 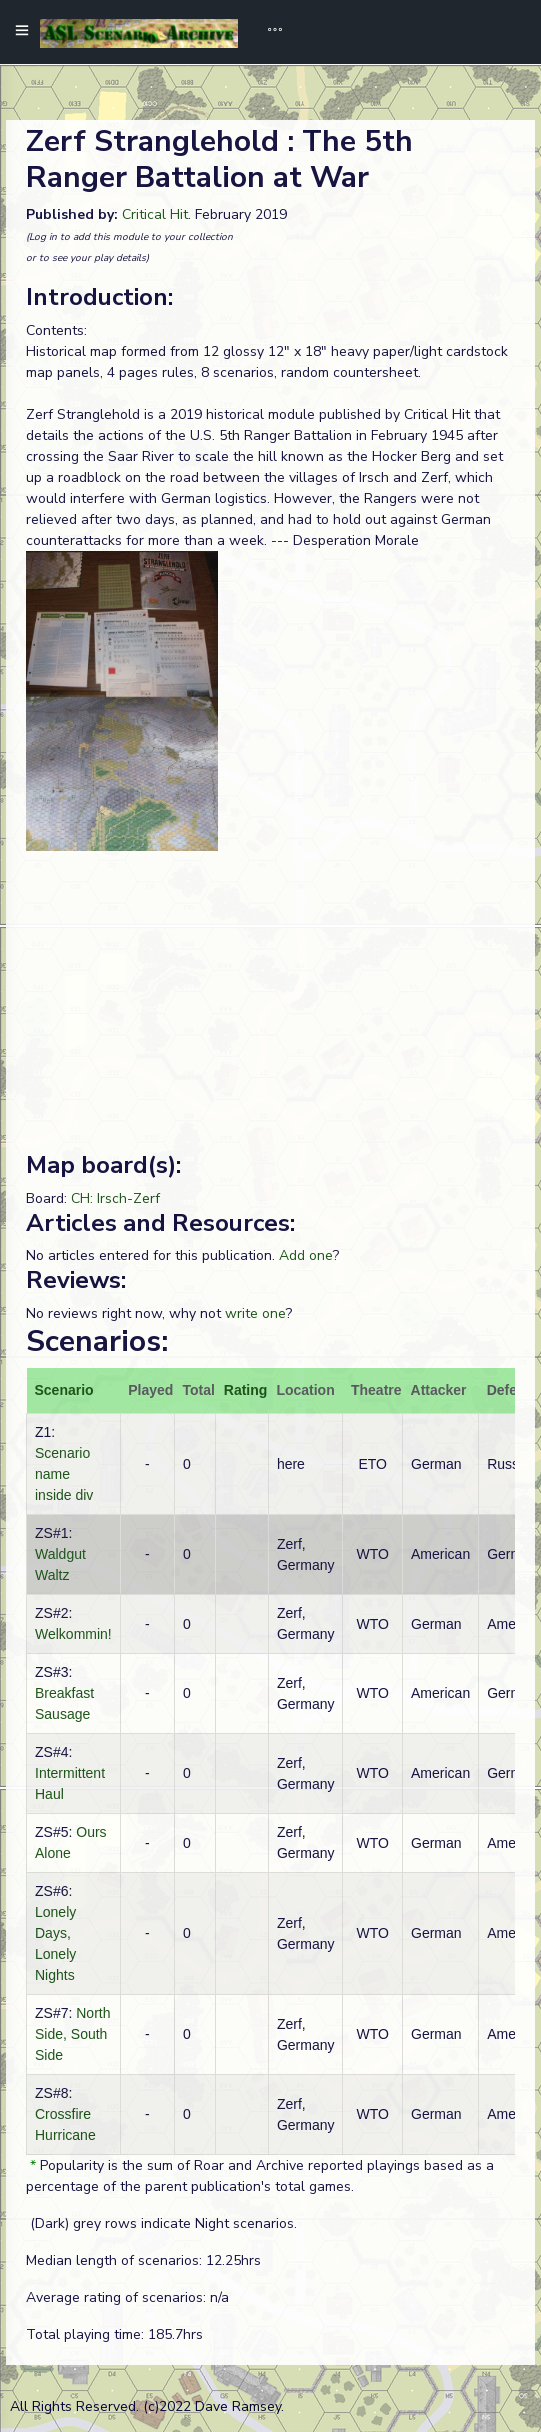 What do you see at coordinates (306, 1255) in the screenshot?
I see `Add one` at bounding box center [306, 1255].